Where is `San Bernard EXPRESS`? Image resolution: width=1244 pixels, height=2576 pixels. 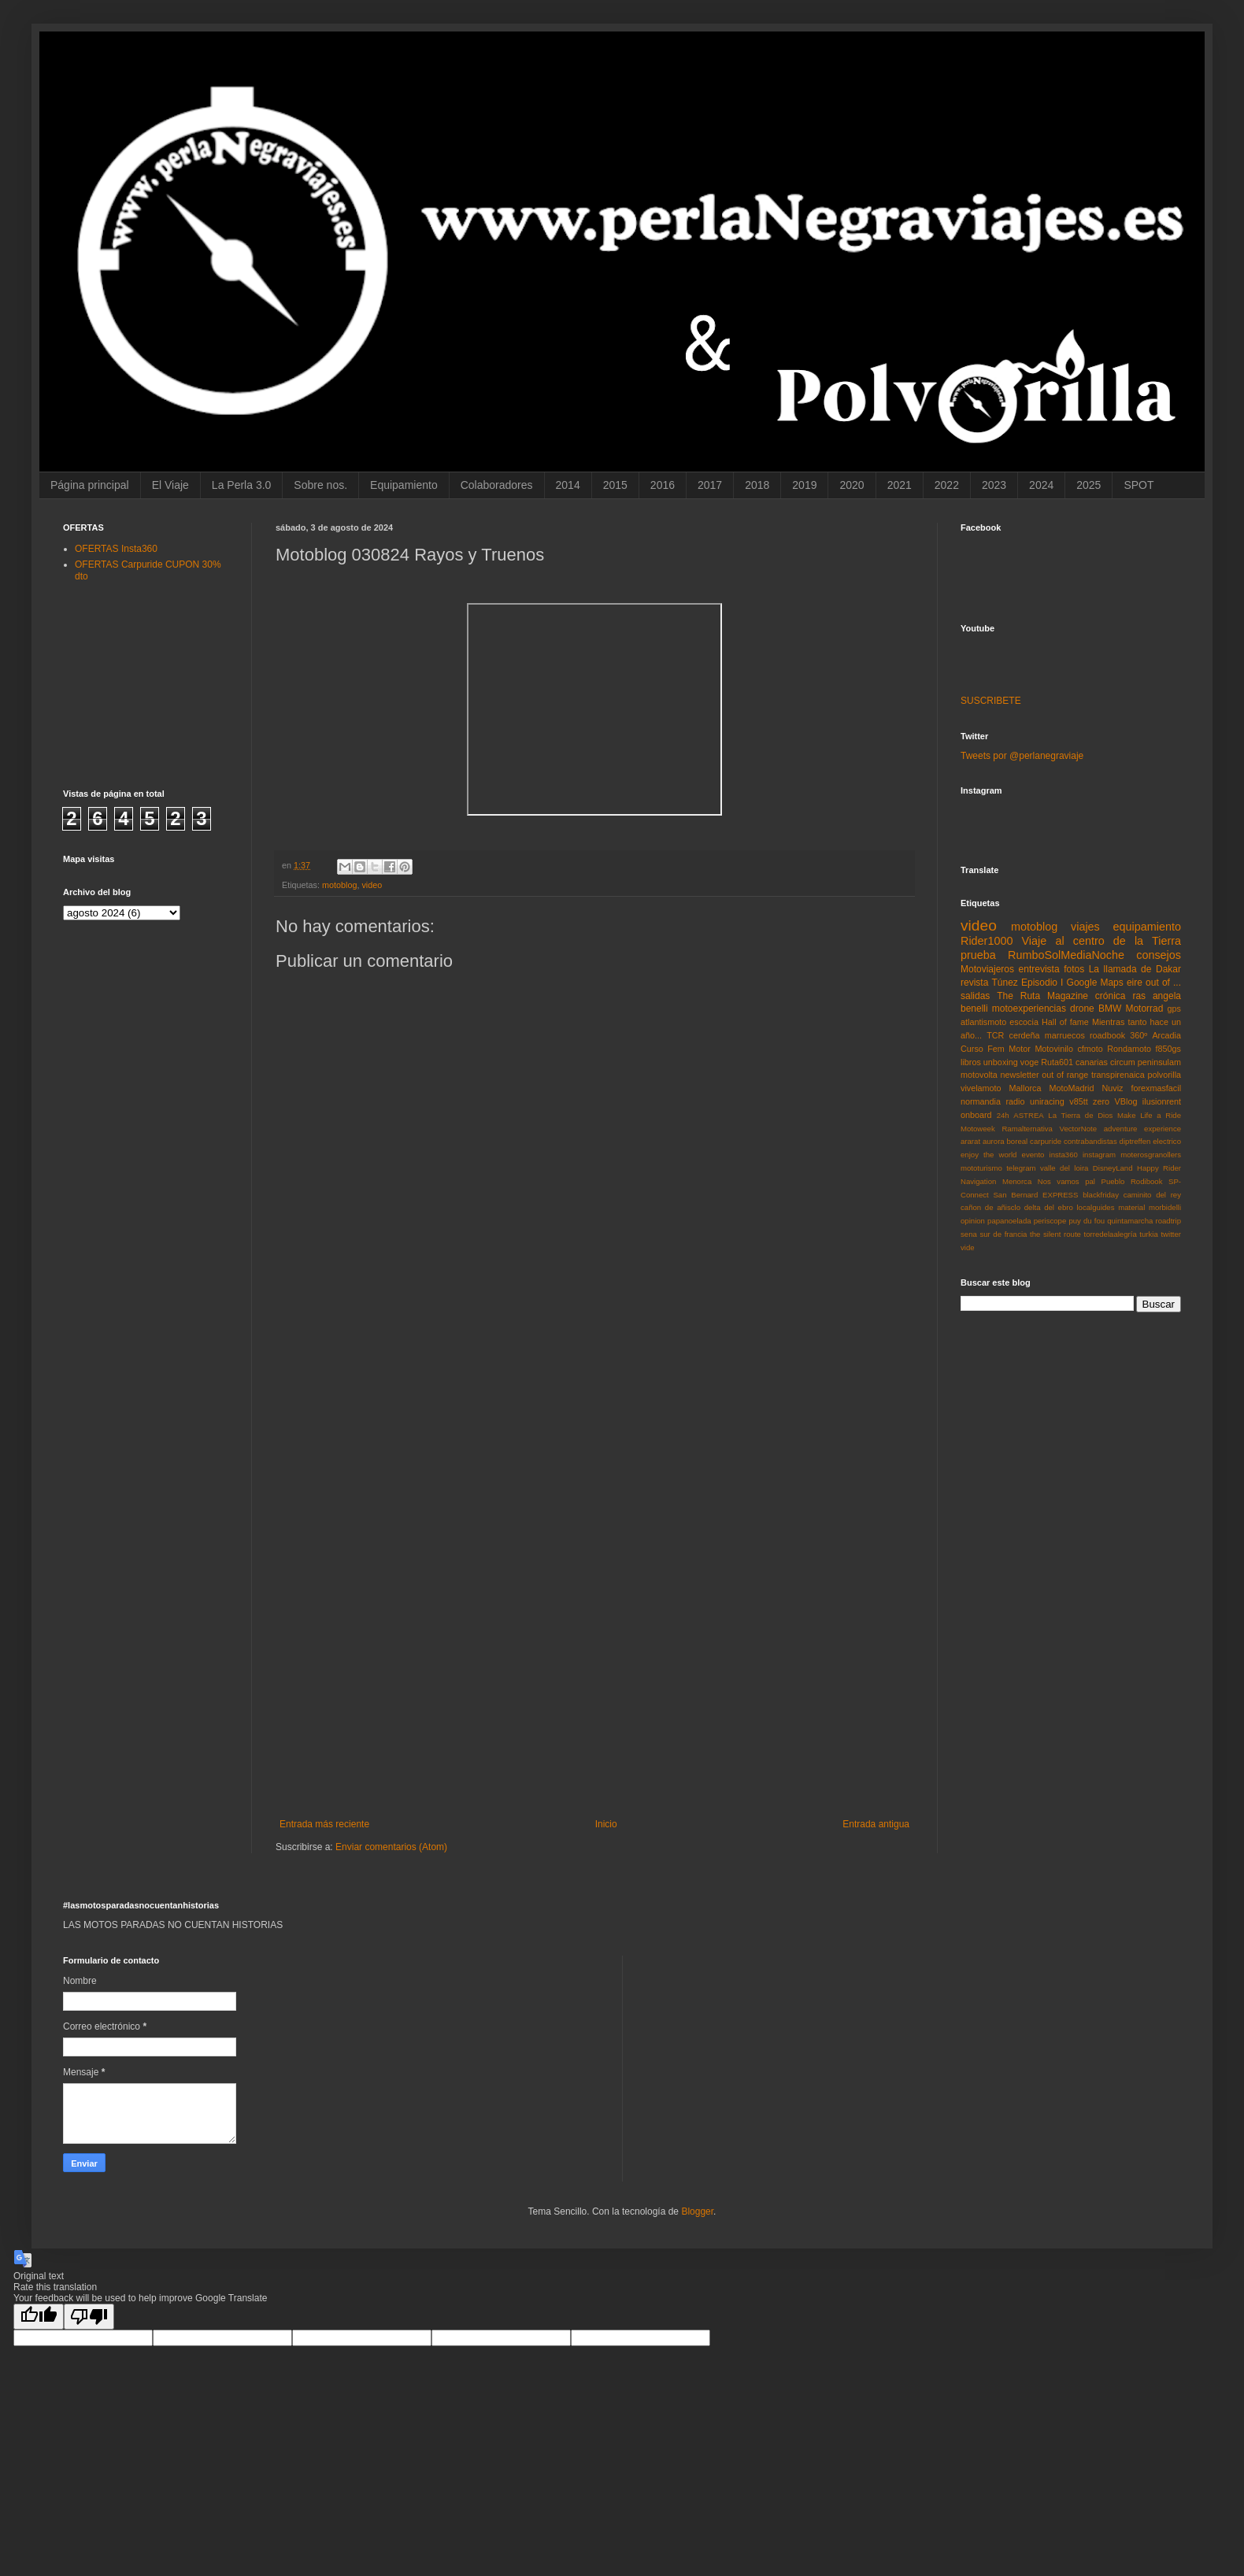
San Bernard EXPRESS is located at coordinates (1035, 1194).